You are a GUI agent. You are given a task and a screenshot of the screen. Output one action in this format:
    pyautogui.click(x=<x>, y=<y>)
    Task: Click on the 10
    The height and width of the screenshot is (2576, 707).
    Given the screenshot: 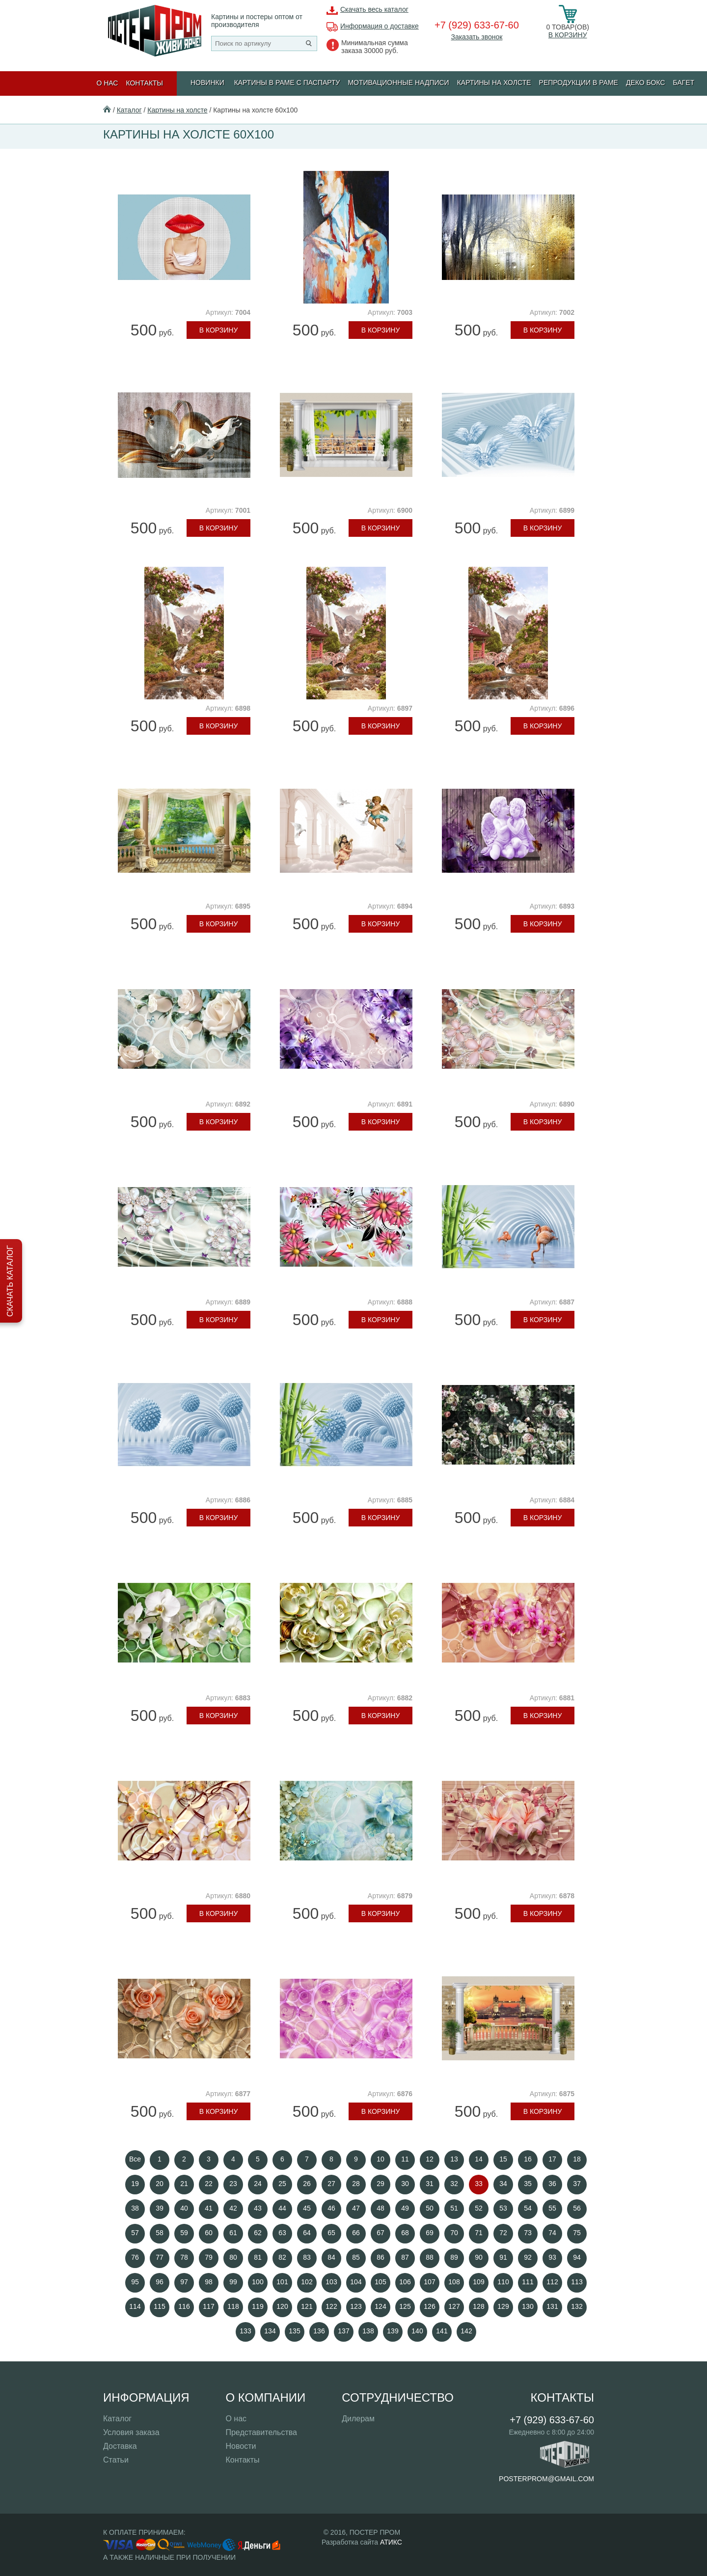 What is the action you would take?
    pyautogui.click(x=380, y=2159)
    